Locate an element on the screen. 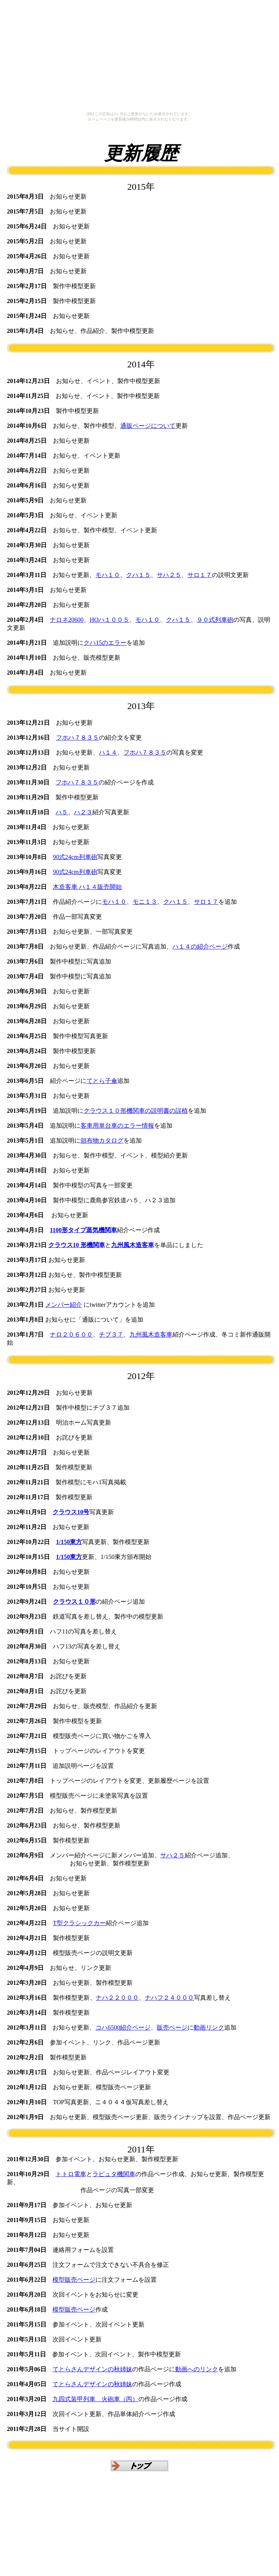  ハ１４の紹介ページ is located at coordinates (200, 946).